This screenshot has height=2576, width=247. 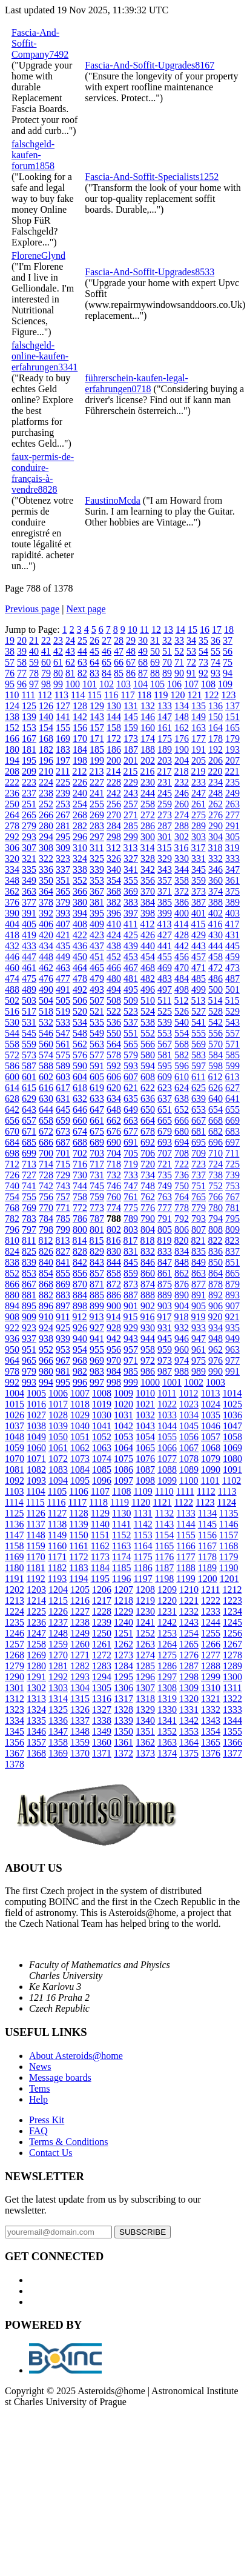 What do you see at coordinates (114, 1077) in the screenshot?
I see `606` at bounding box center [114, 1077].